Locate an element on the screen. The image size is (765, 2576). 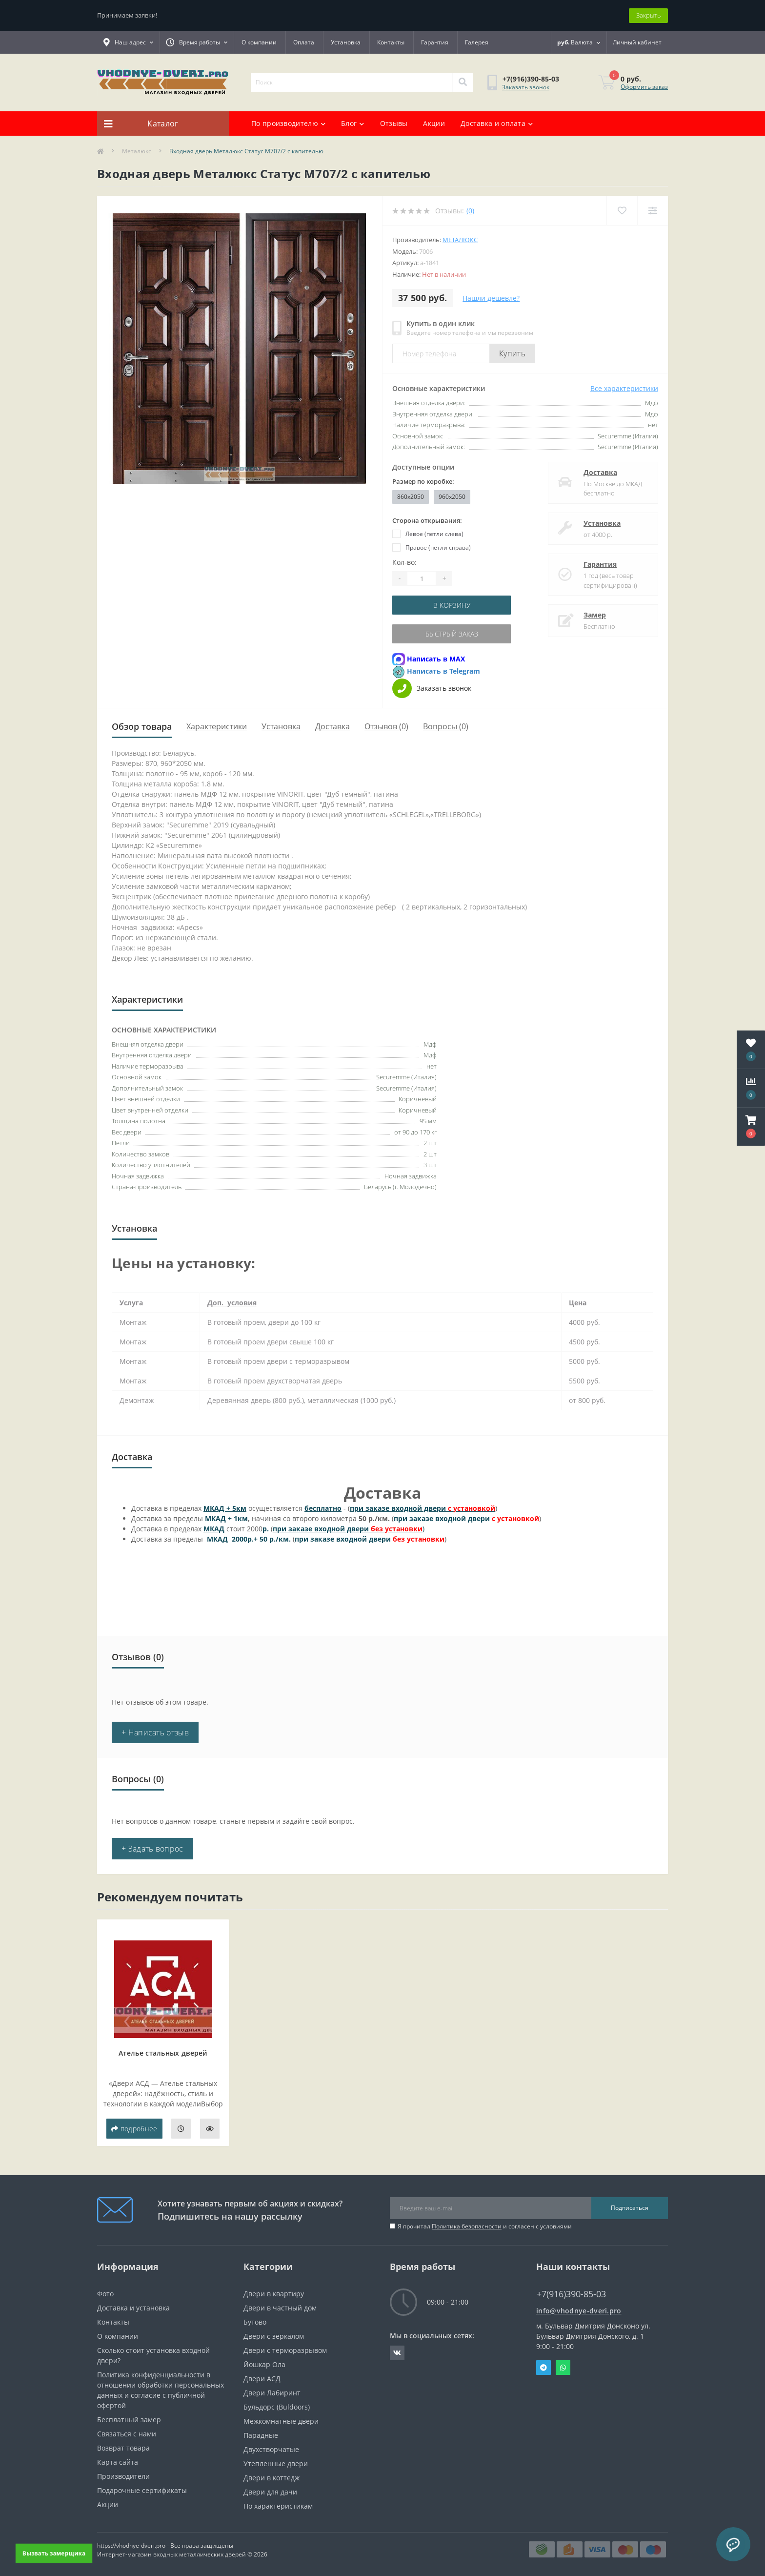
По характеристикам is located at coordinates (278, 2506).